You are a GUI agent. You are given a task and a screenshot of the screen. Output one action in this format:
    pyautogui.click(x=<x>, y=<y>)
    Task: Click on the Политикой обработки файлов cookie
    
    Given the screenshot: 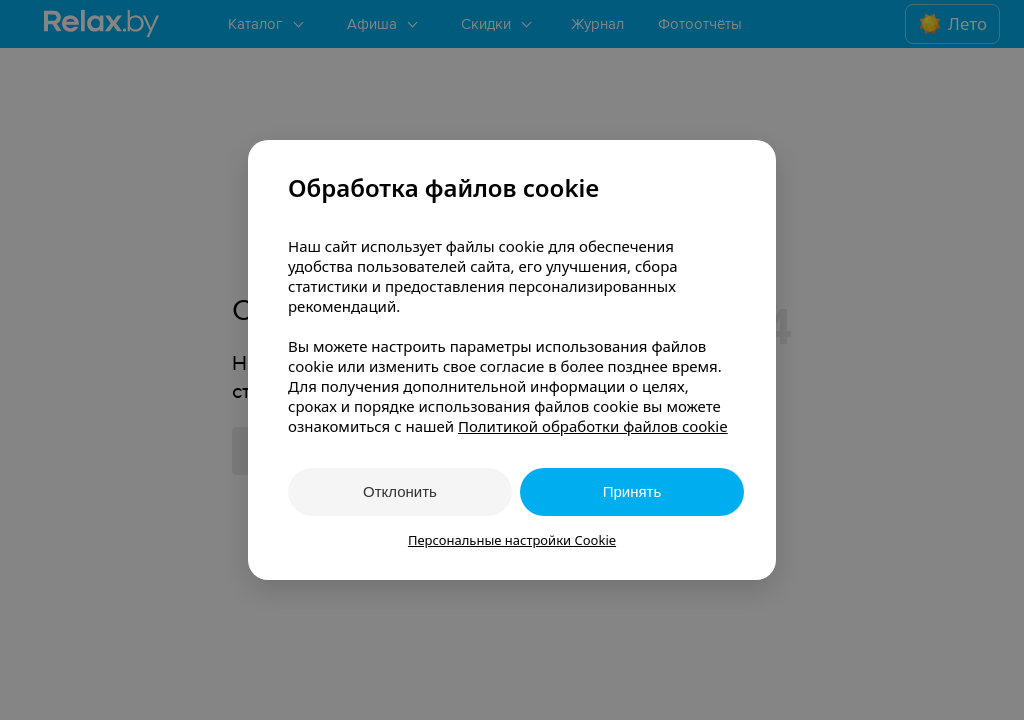 What is the action you would take?
    pyautogui.click(x=593, y=426)
    